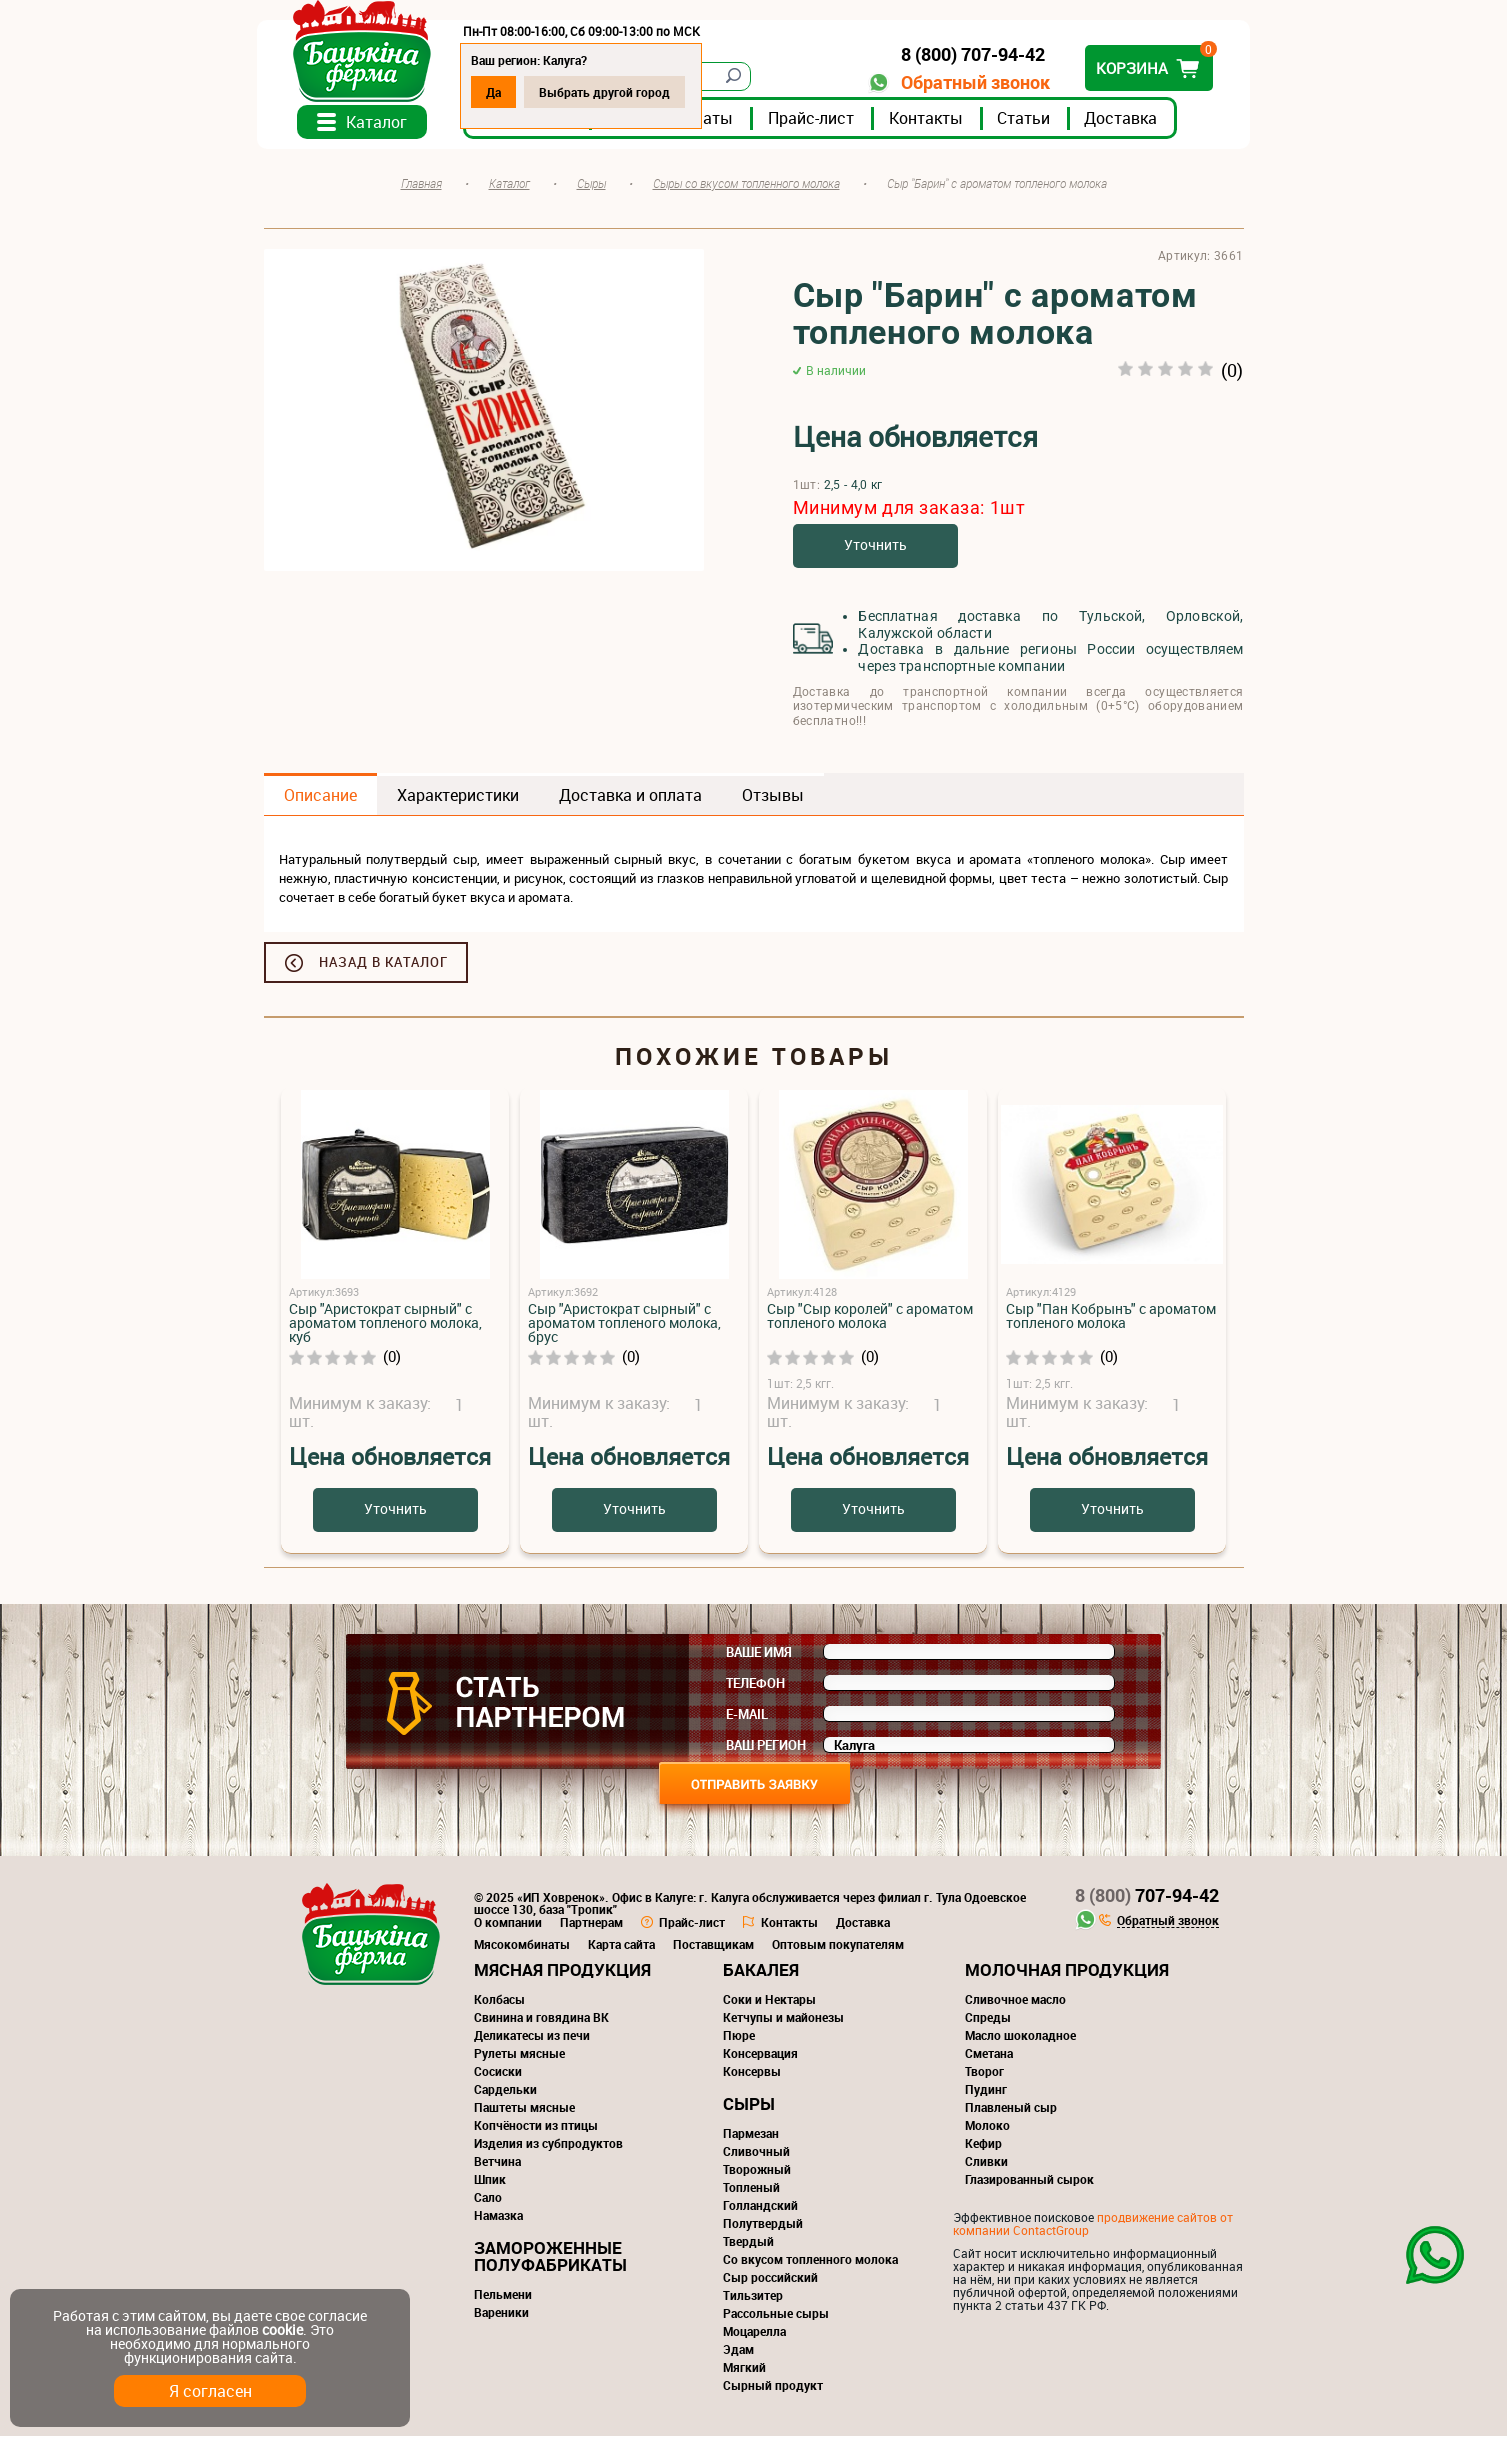  What do you see at coordinates (770, 2278) in the screenshot?
I see `Сыр российский` at bounding box center [770, 2278].